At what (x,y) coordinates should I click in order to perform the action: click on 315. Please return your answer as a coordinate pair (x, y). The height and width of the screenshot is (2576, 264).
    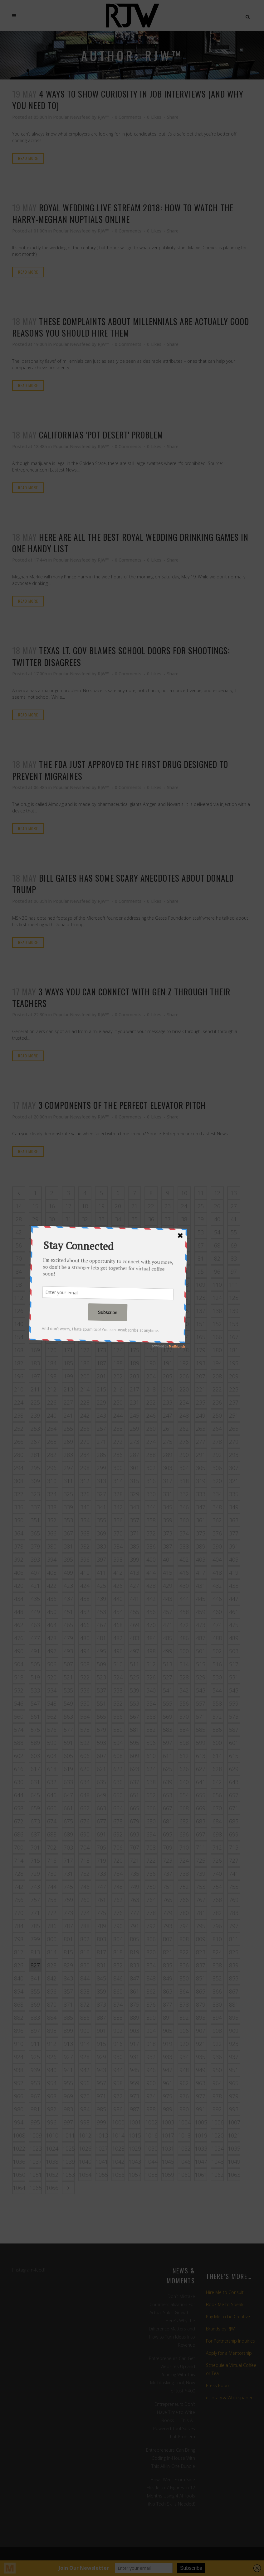
    Looking at the image, I should click on (134, 1481).